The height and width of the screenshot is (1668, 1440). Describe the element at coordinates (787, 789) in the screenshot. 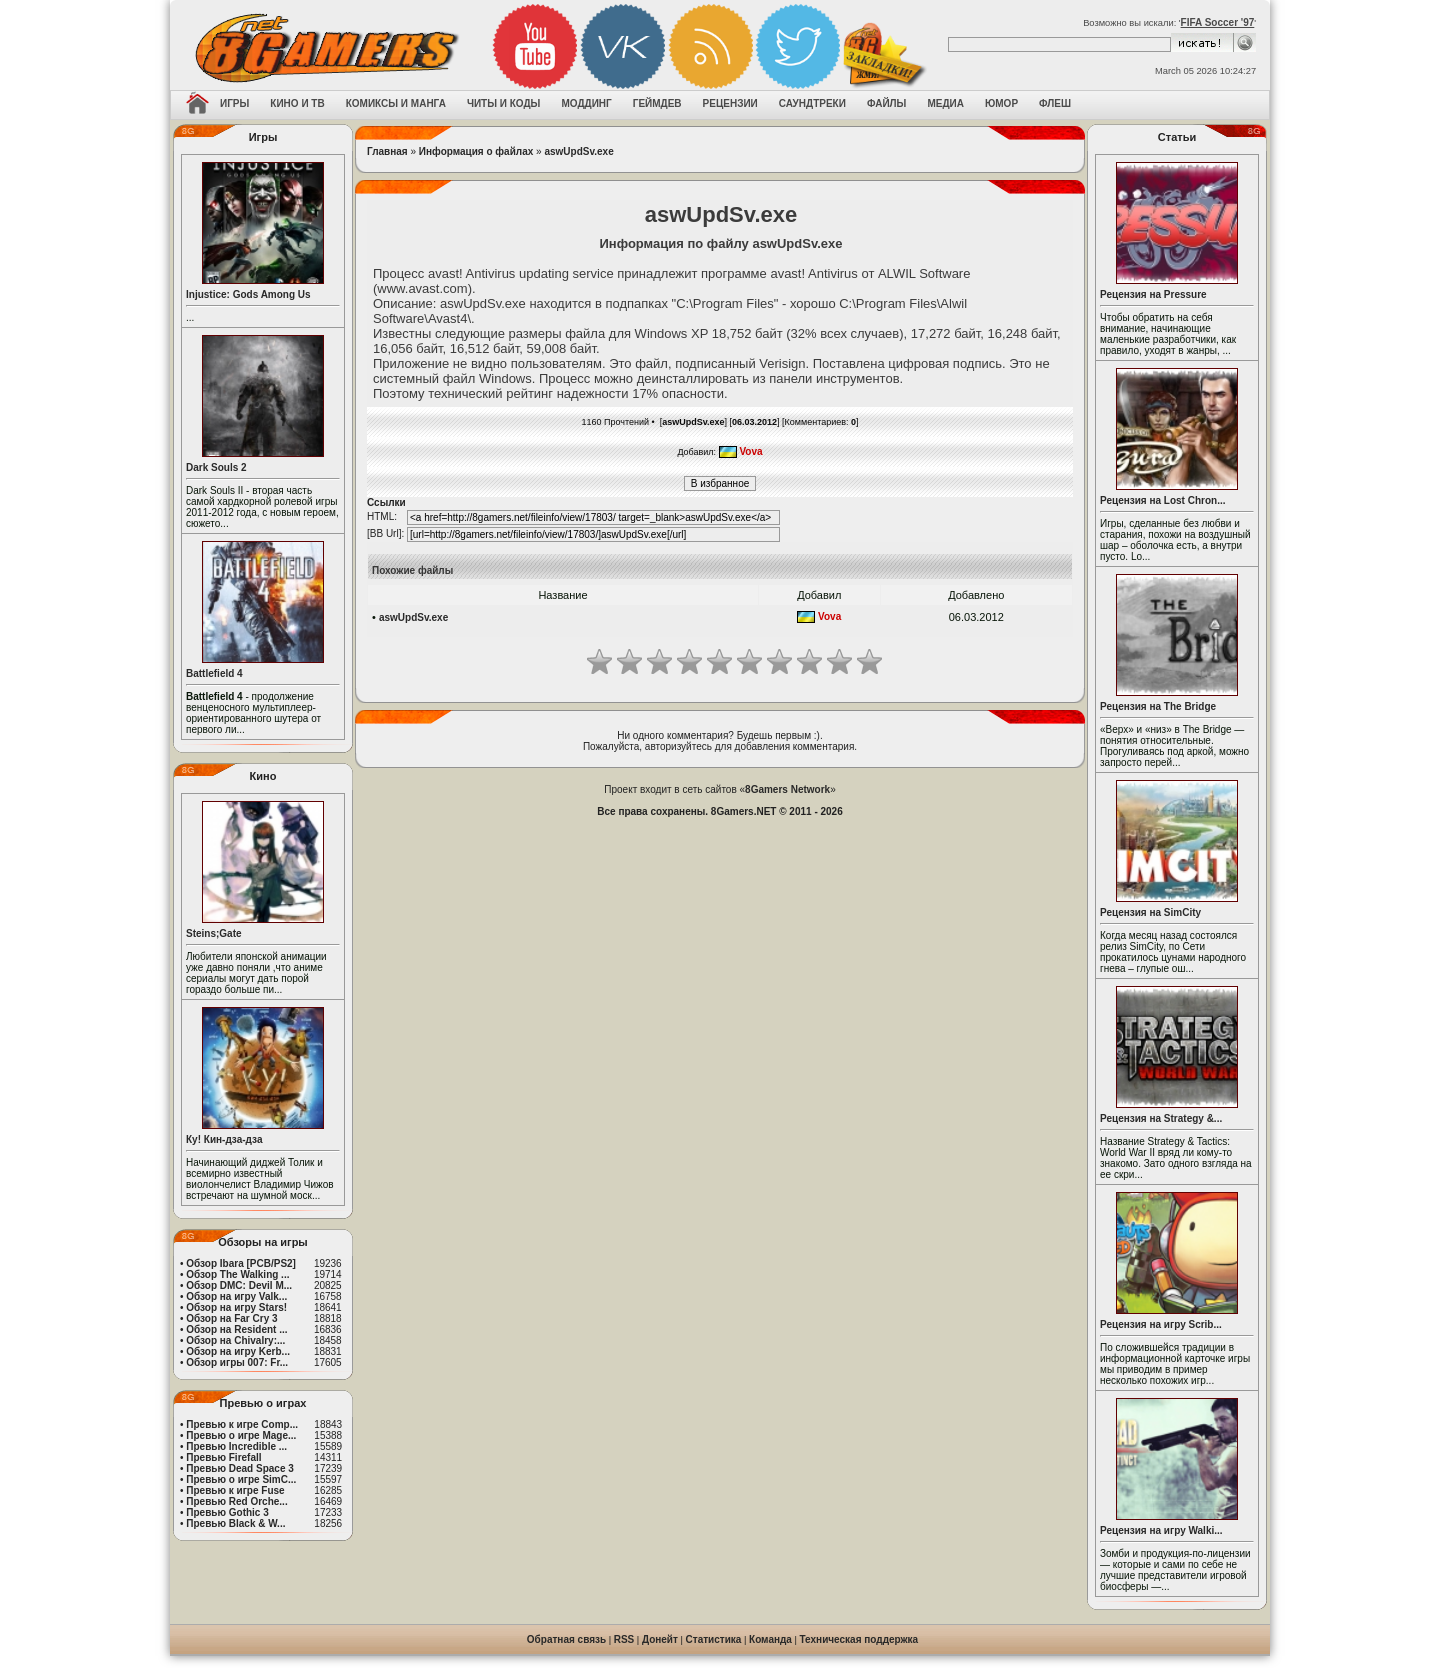

I see `8Gamers Network` at that location.